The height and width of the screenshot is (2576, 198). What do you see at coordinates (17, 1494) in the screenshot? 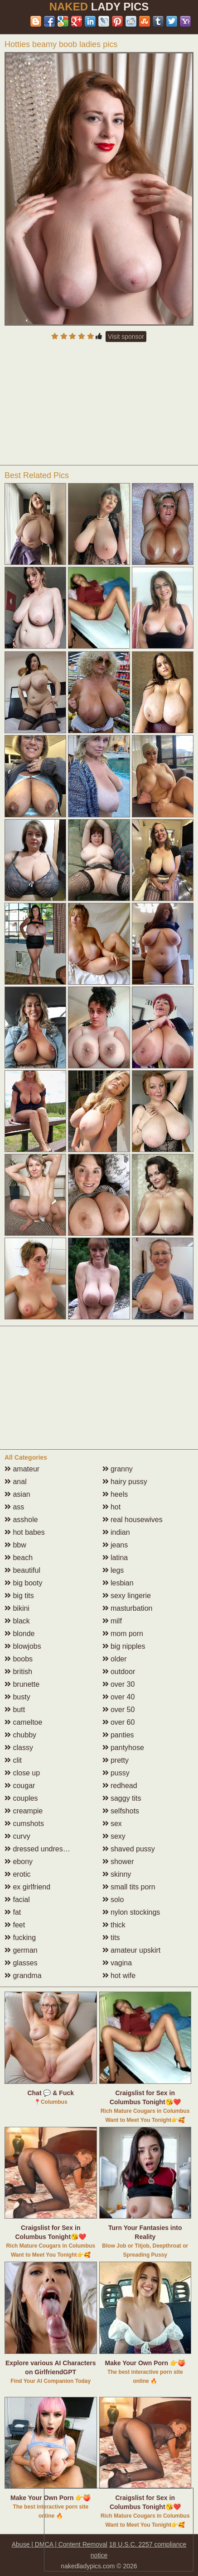
I see `asian` at bounding box center [17, 1494].